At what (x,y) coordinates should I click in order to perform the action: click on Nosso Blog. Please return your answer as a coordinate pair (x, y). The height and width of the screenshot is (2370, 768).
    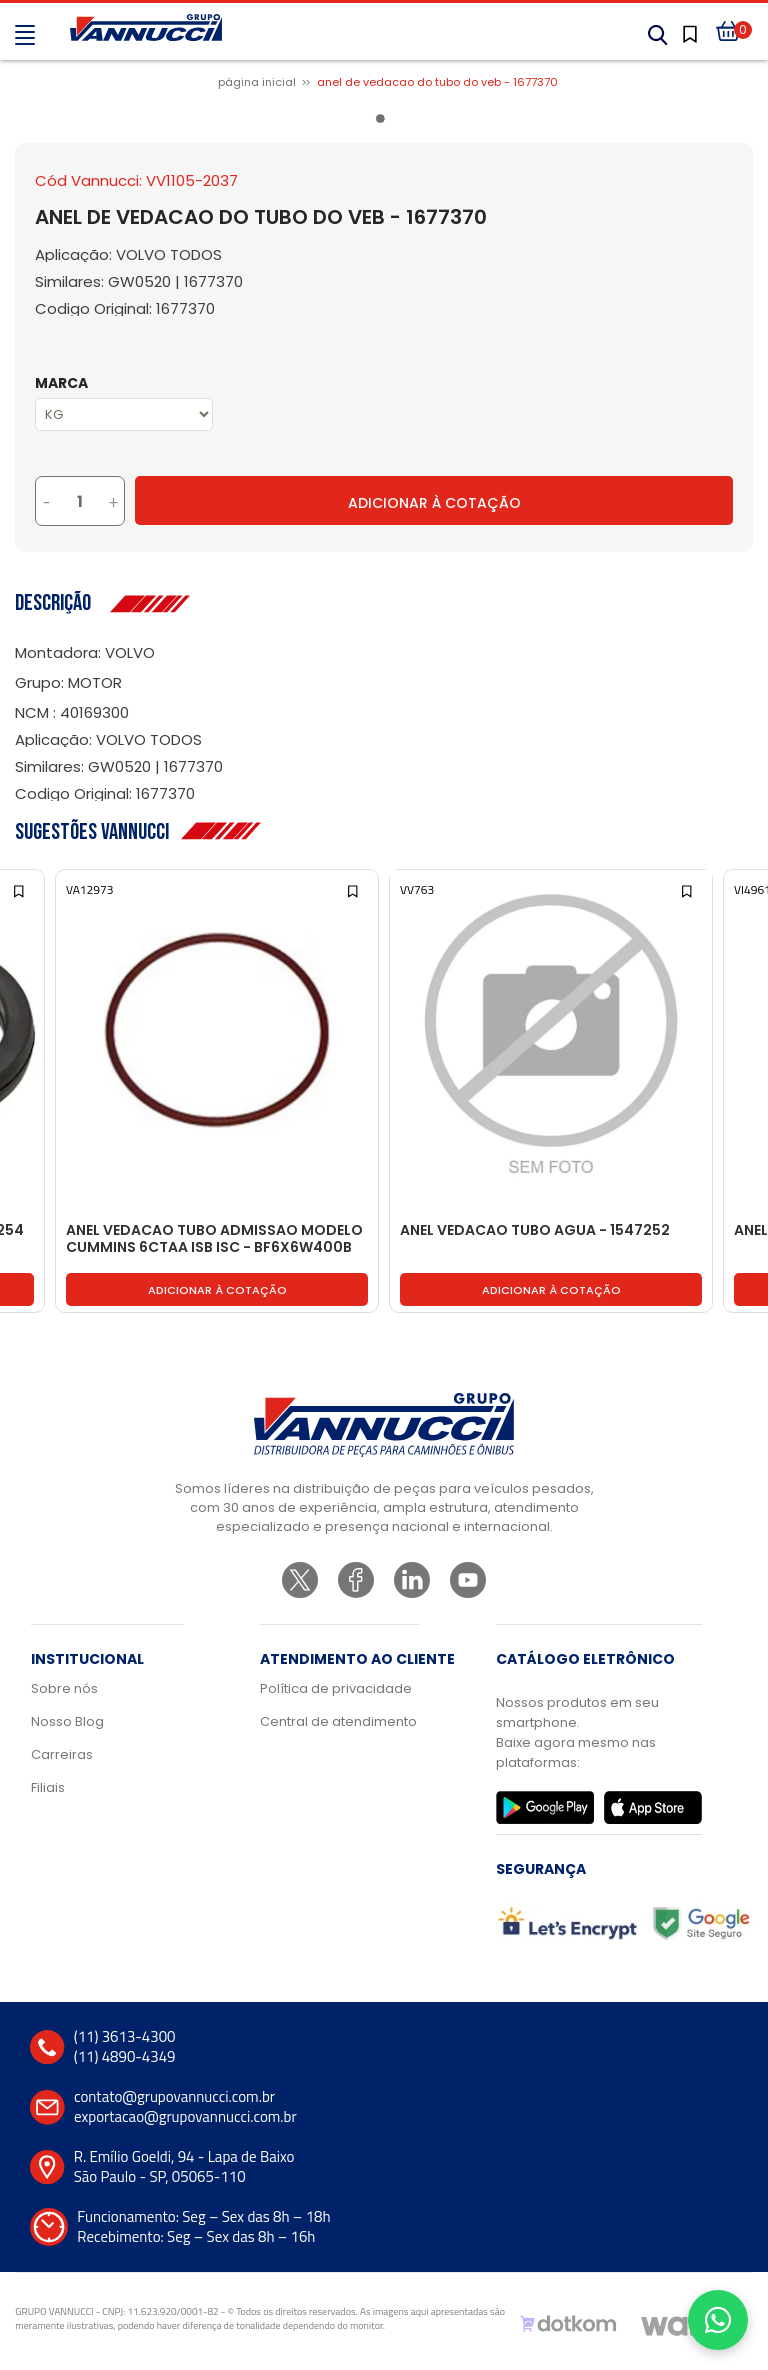
    Looking at the image, I should click on (67, 1721).